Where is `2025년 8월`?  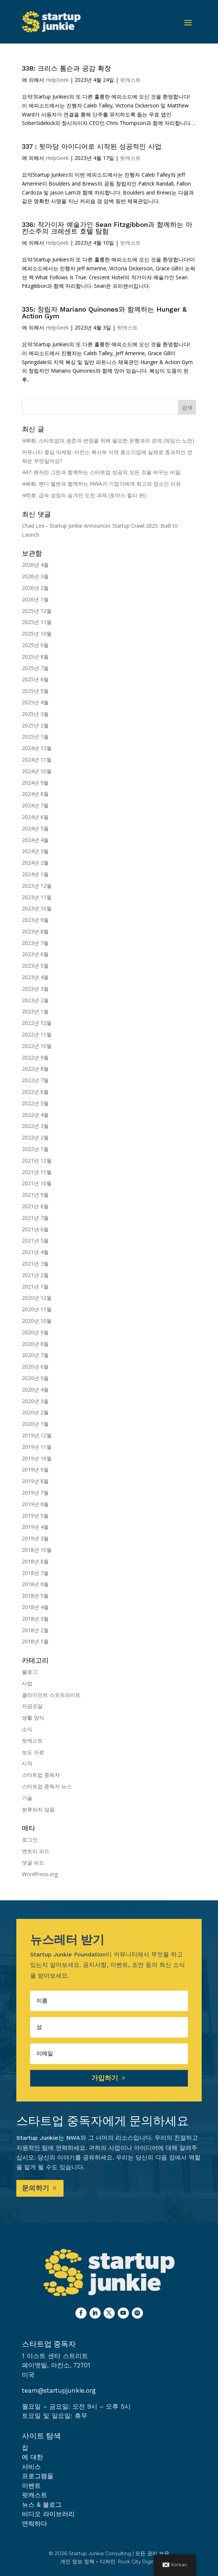 2025년 8월 is located at coordinates (35, 656).